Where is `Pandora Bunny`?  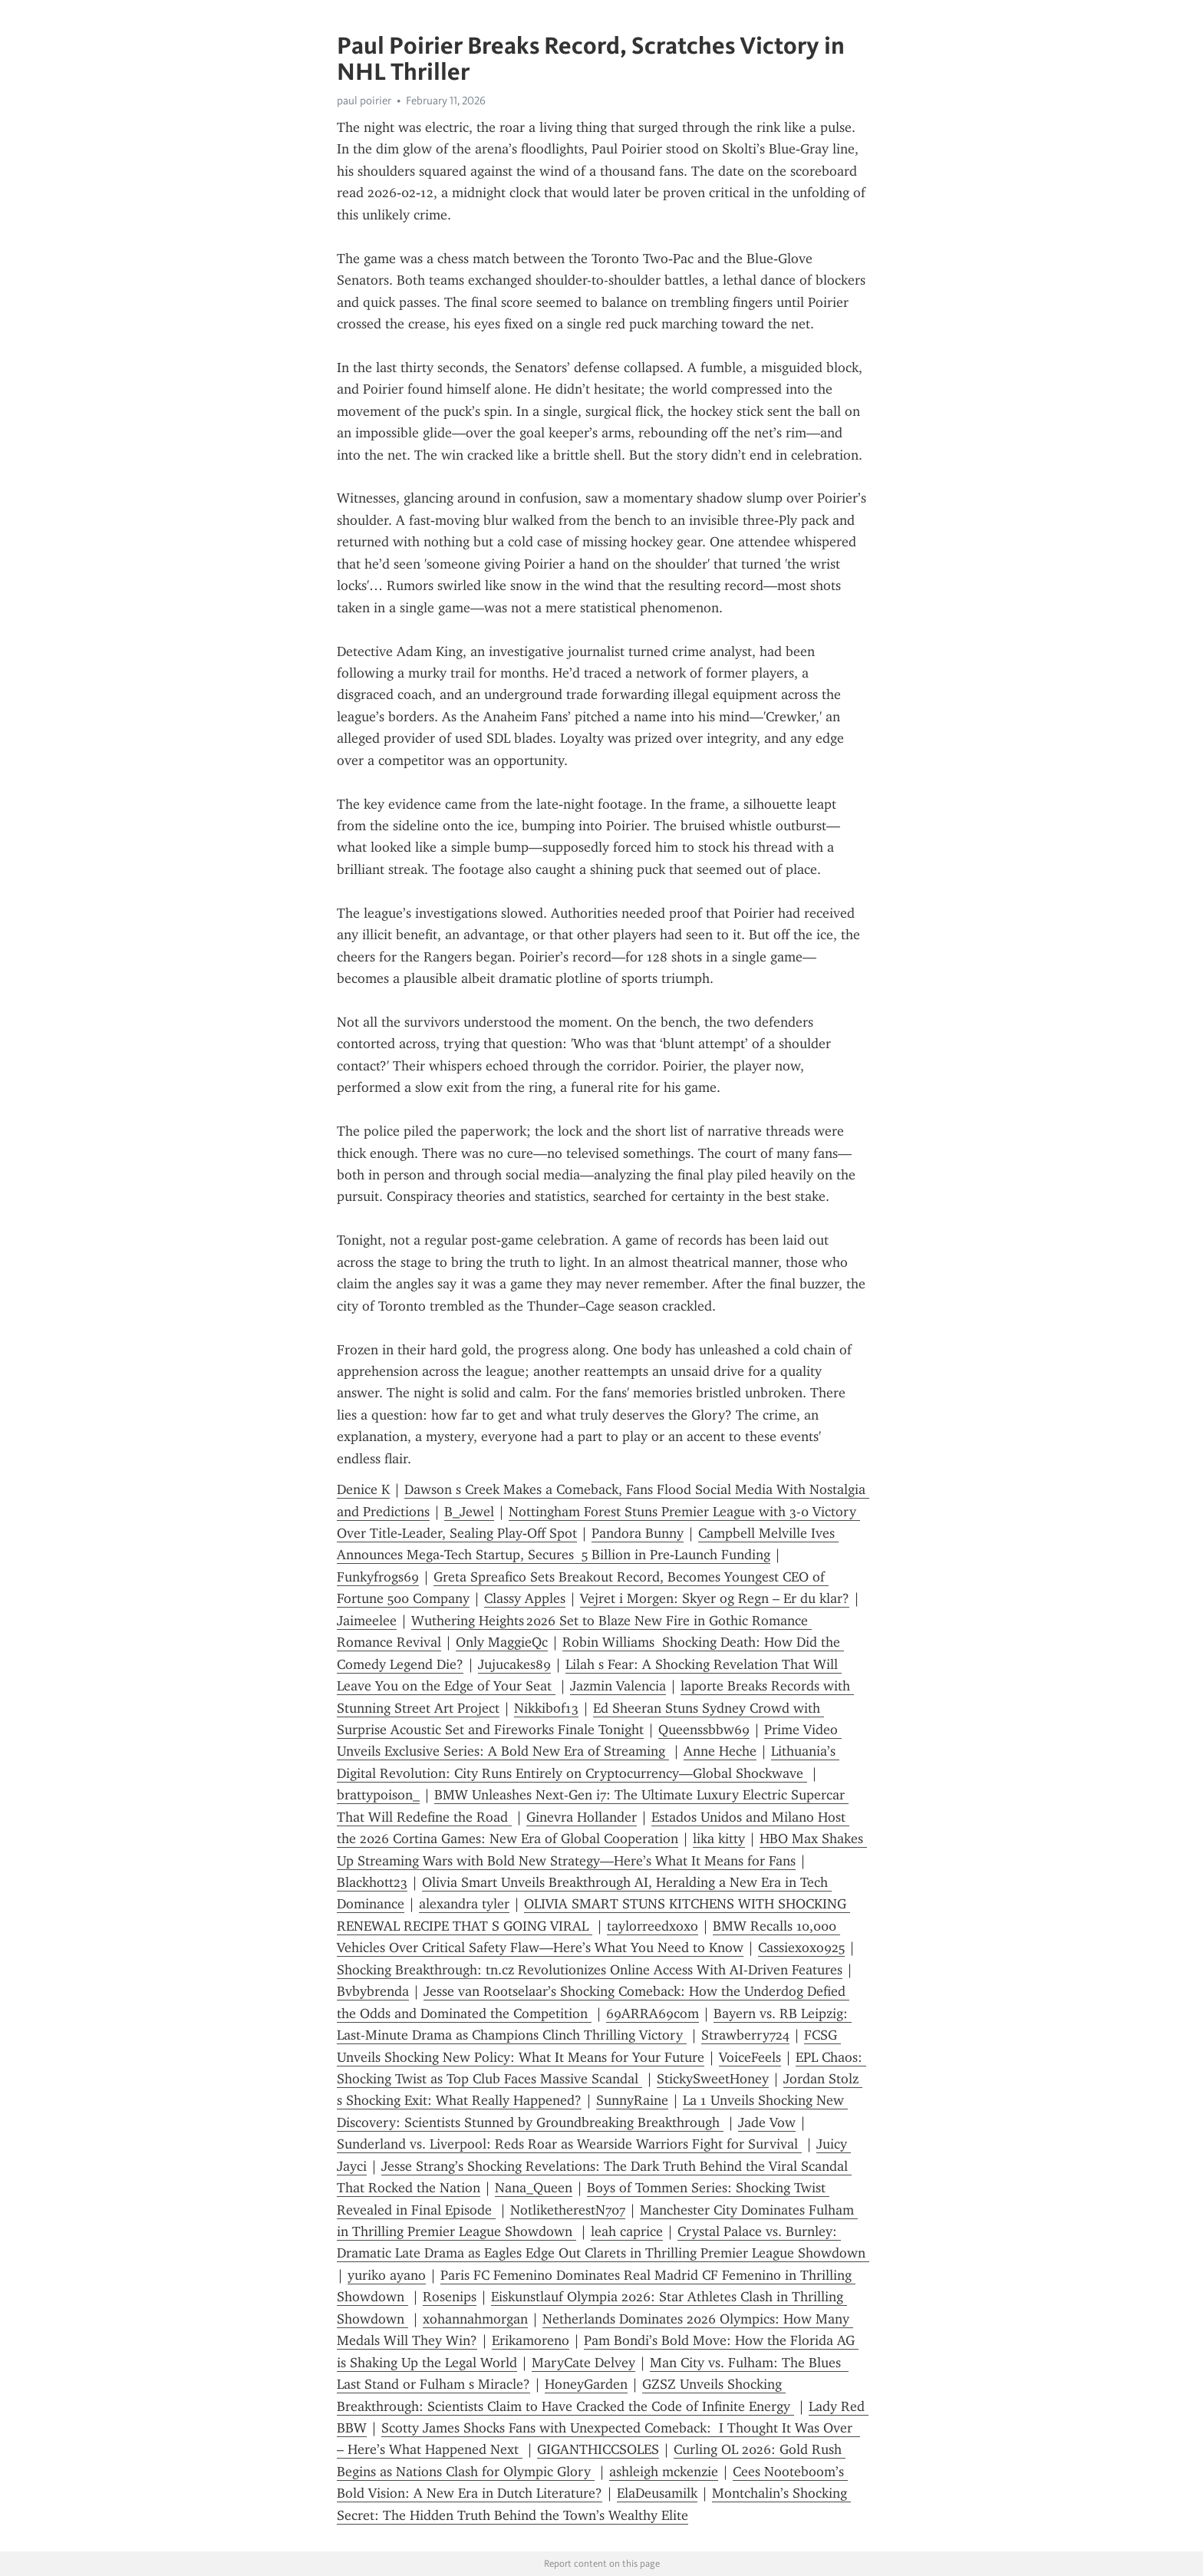 Pandora Bunny is located at coordinates (638, 1533).